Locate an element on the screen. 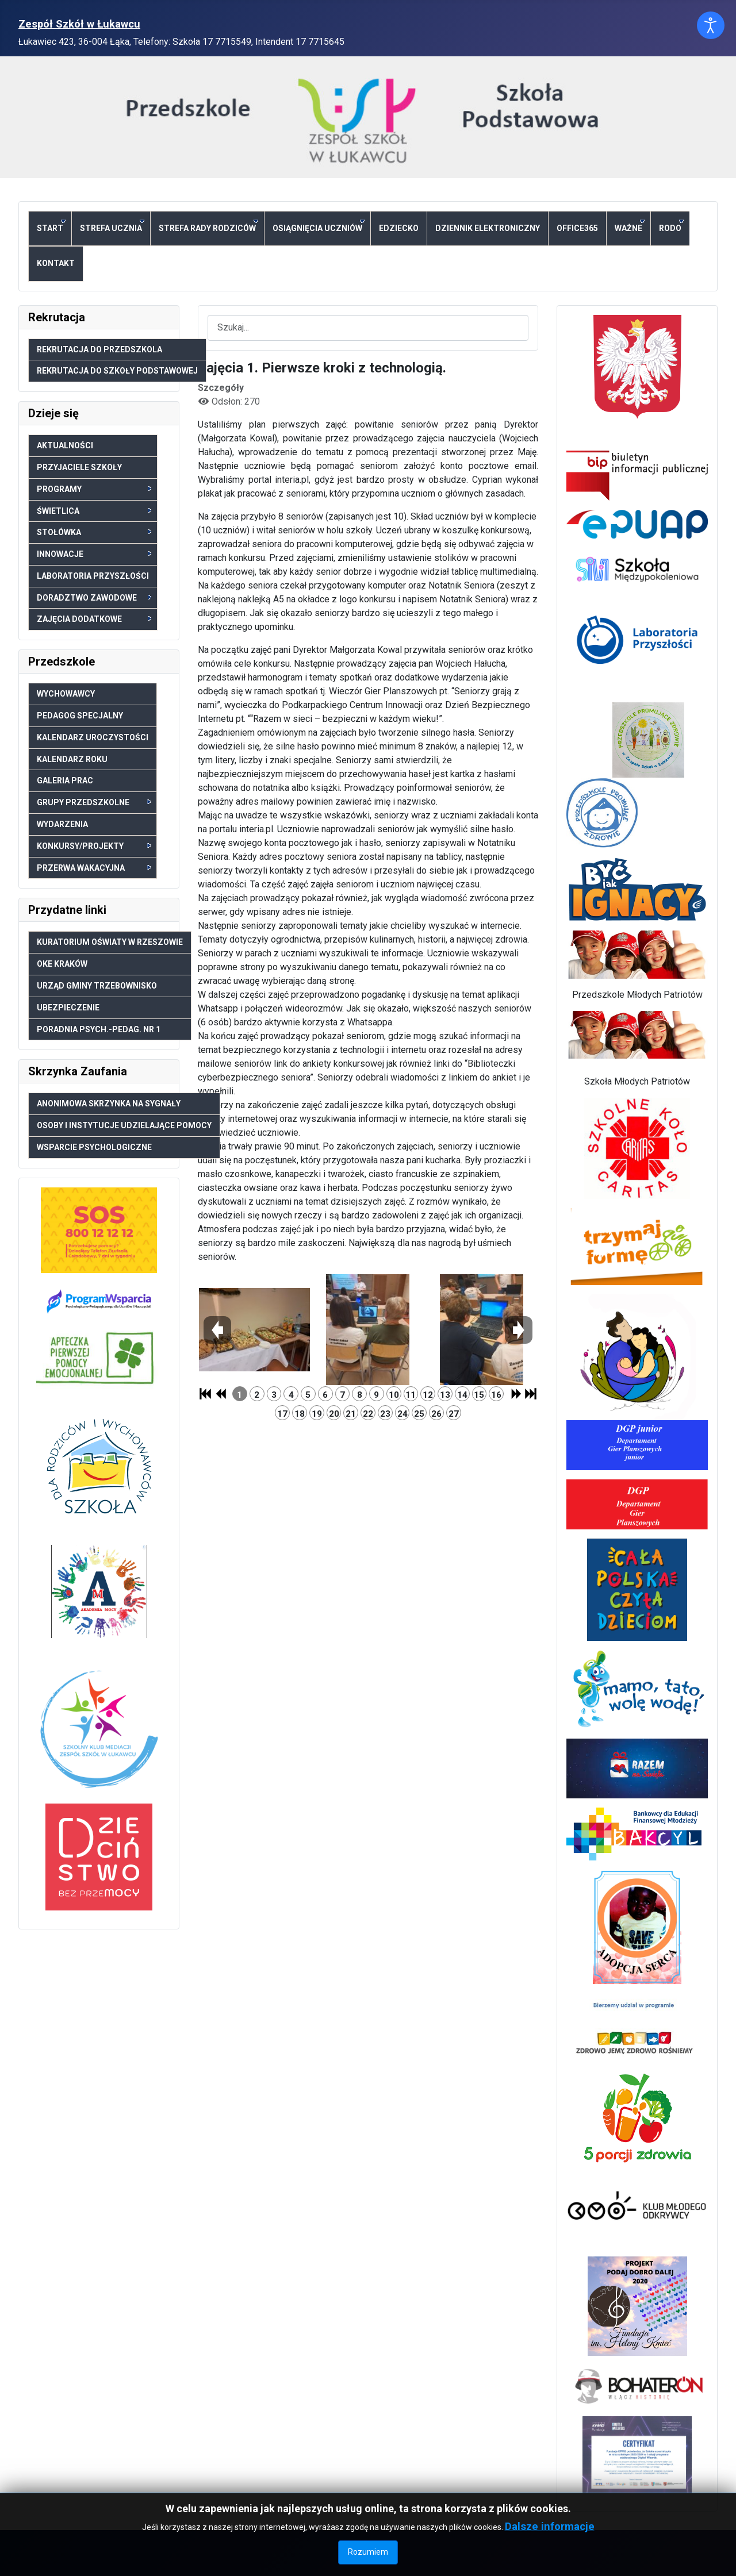 This screenshot has width=736, height=2576. Aktualności is located at coordinates (65, 445).